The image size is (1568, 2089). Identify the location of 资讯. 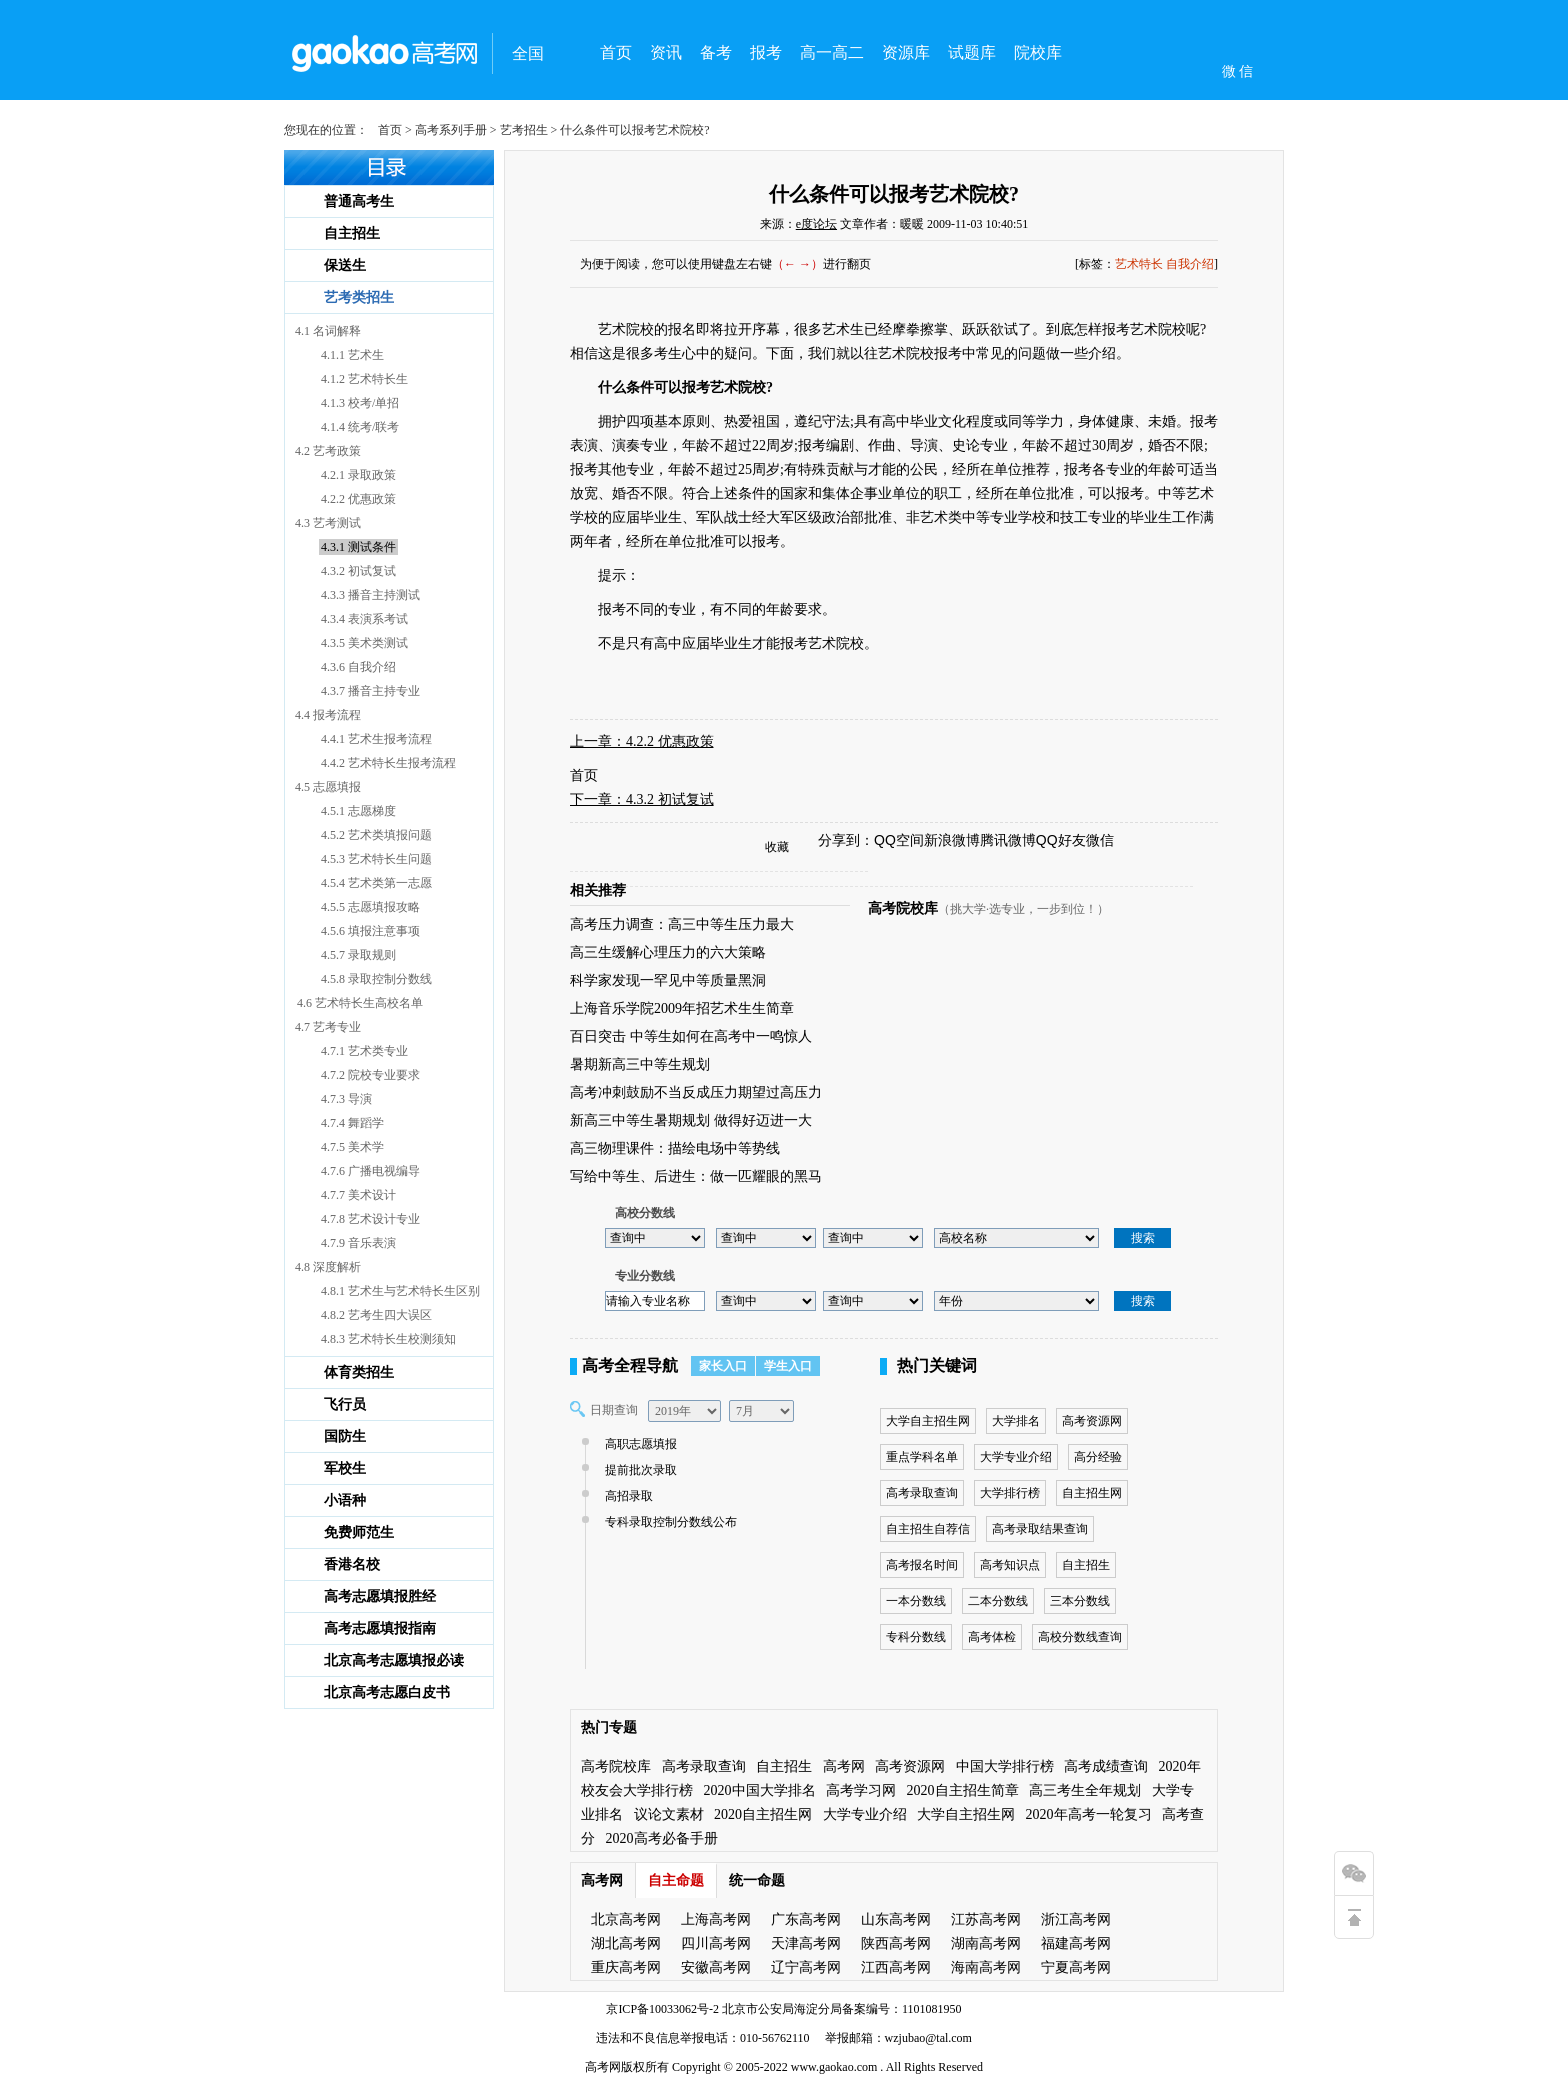
(666, 52).